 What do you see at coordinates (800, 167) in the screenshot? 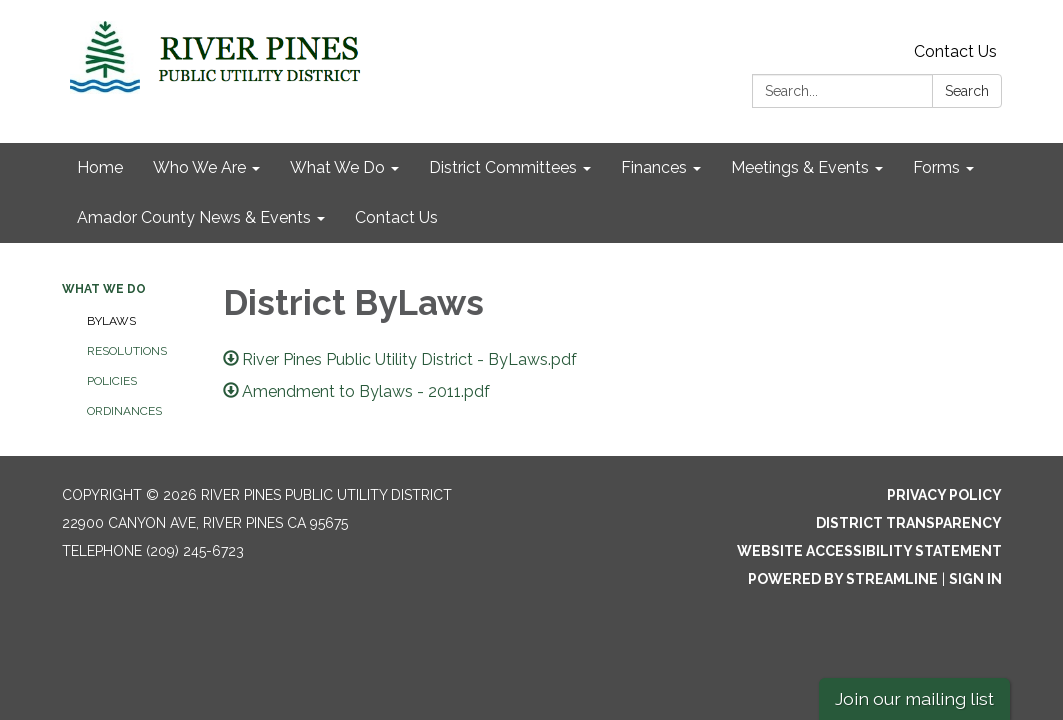
I see `Meetings & Events [menuitem]` at bounding box center [800, 167].